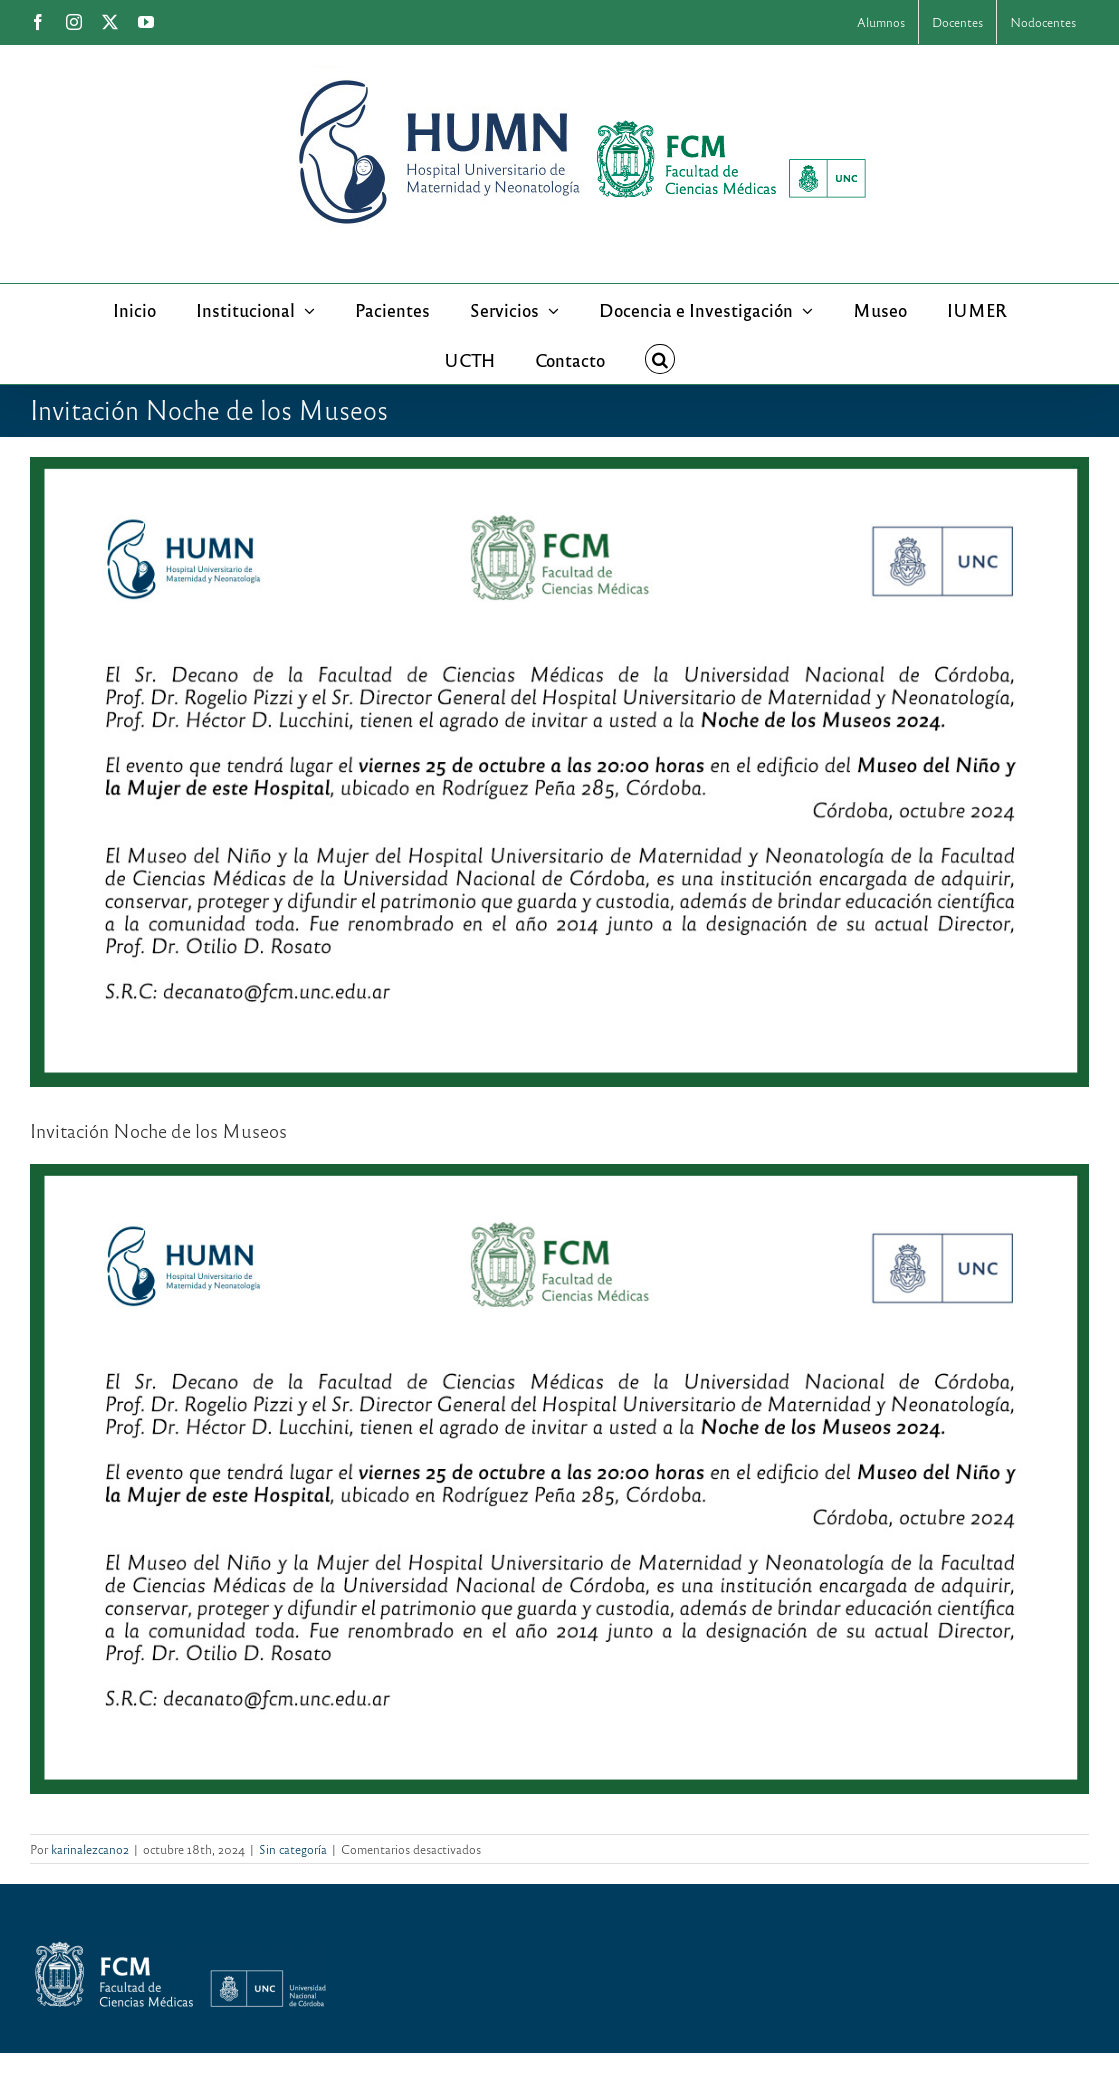 This screenshot has height=2081, width=1119. What do you see at coordinates (293, 1849) in the screenshot?
I see `Sin categoría` at bounding box center [293, 1849].